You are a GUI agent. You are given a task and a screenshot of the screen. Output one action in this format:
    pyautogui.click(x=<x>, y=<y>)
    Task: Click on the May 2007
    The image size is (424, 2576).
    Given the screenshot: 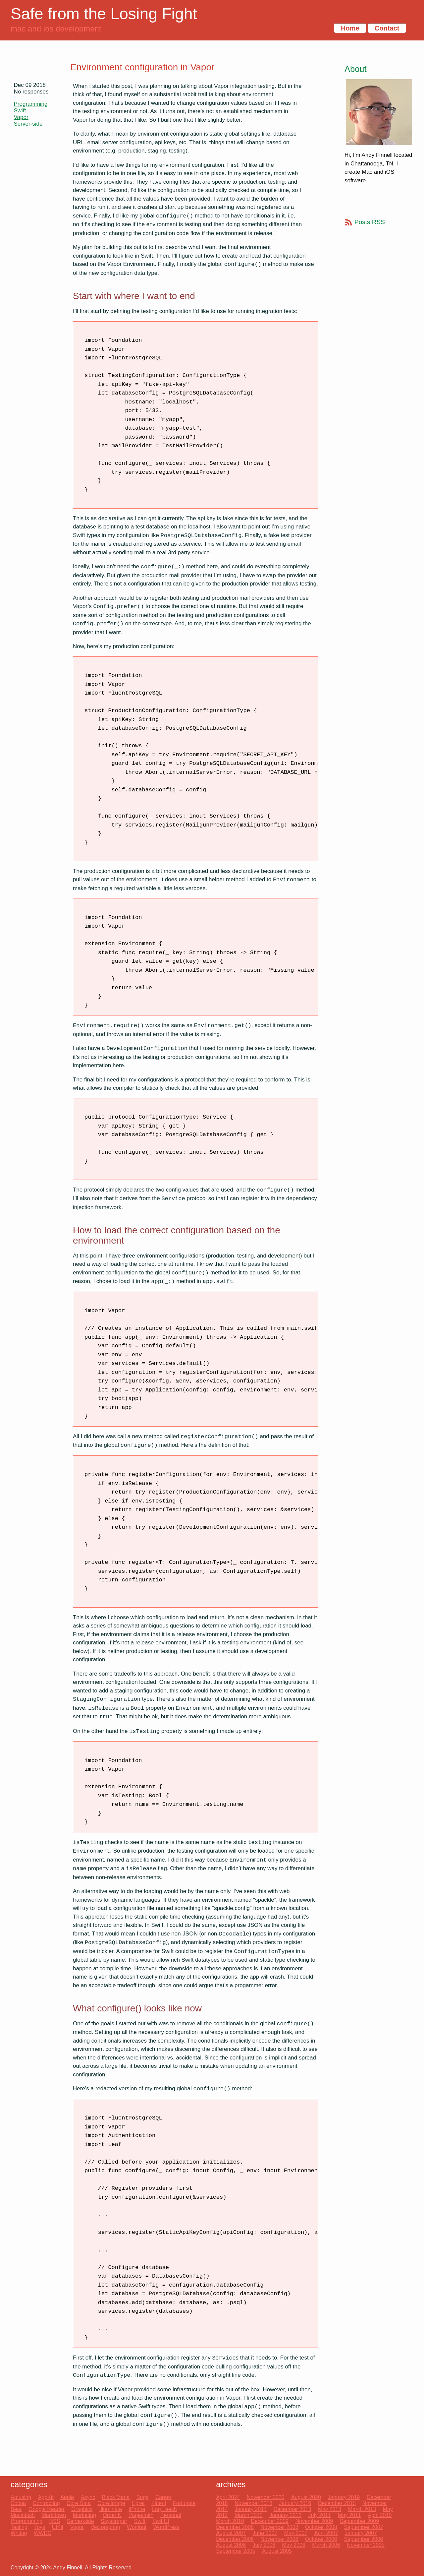 What is the action you would take?
    pyautogui.click(x=295, y=2533)
    